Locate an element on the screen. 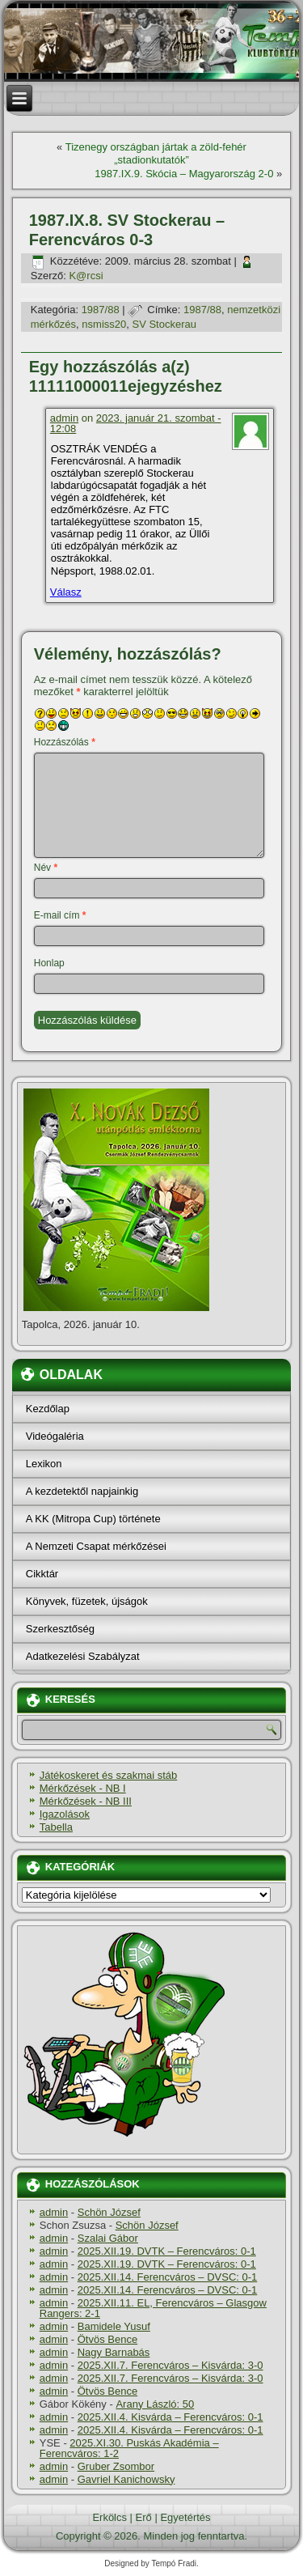 This screenshot has width=303, height=2576. 1987/88 is located at coordinates (101, 309).